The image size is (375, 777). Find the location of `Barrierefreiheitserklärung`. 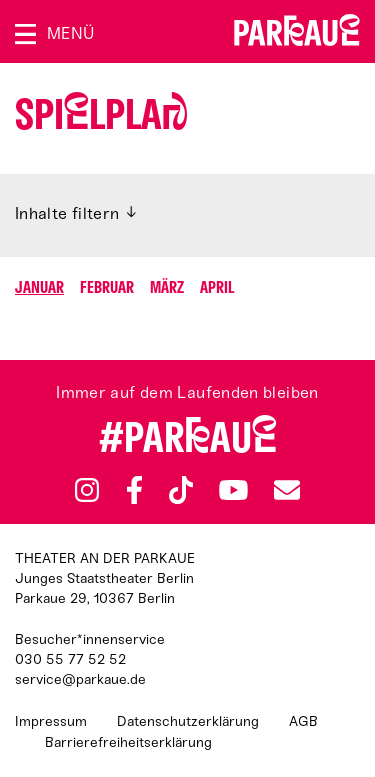

Barrierefreiheitserklärung is located at coordinates (128, 742).